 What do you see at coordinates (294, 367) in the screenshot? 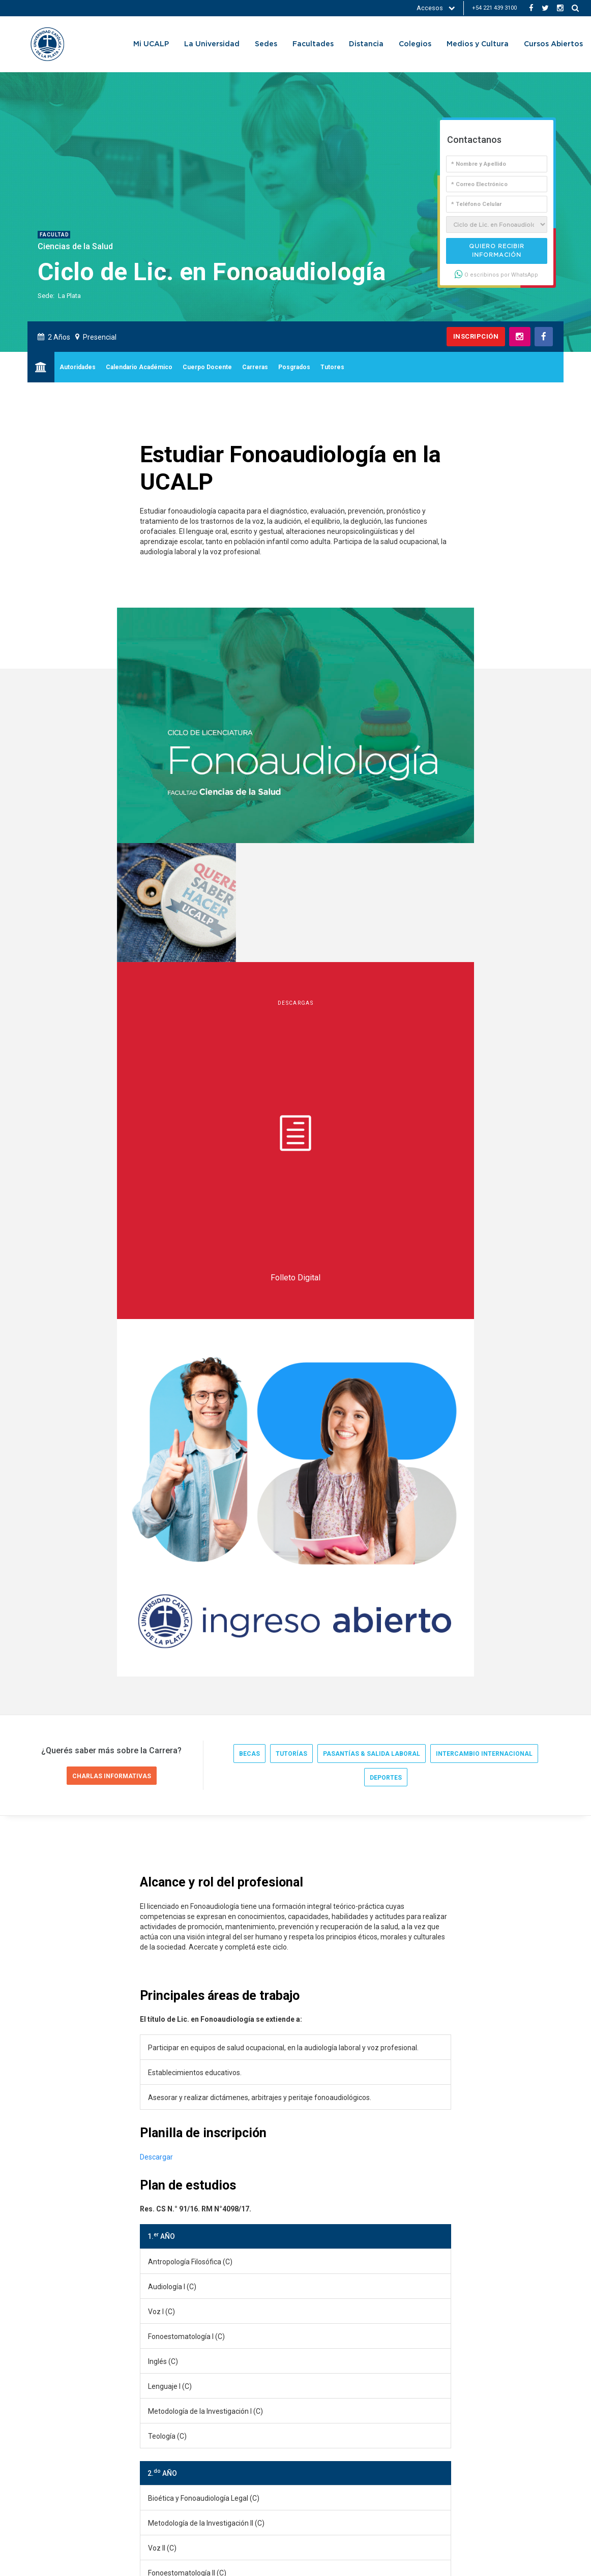
I see `Posgrados` at bounding box center [294, 367].